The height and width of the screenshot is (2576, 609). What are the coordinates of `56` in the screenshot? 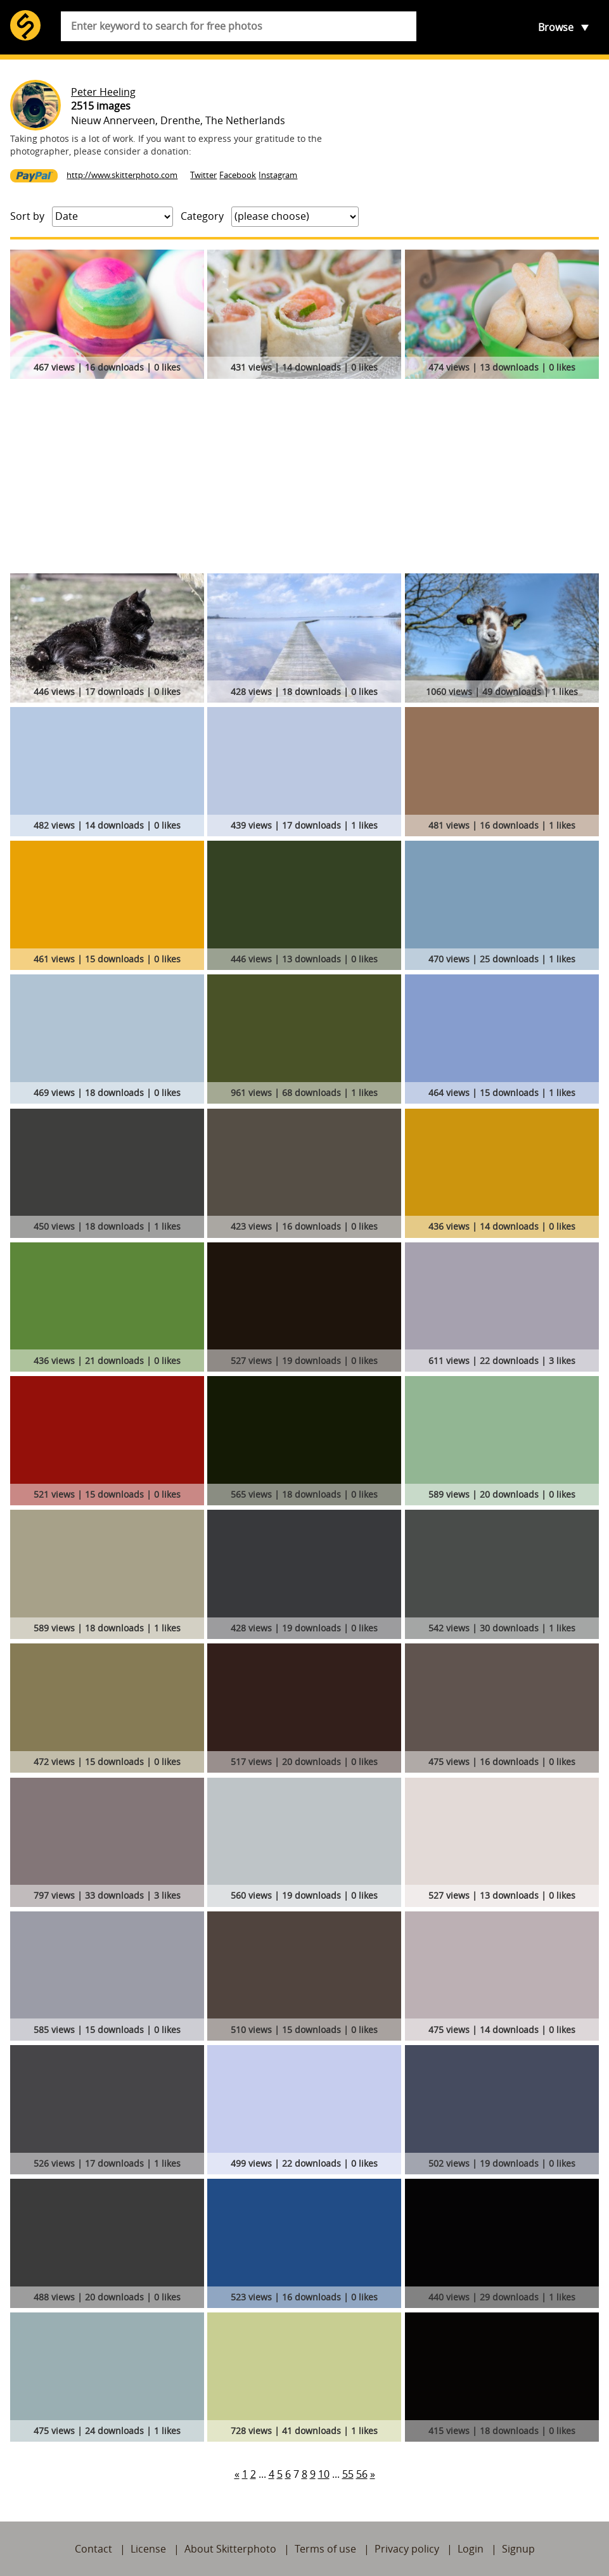 It's located at (362, 2474).